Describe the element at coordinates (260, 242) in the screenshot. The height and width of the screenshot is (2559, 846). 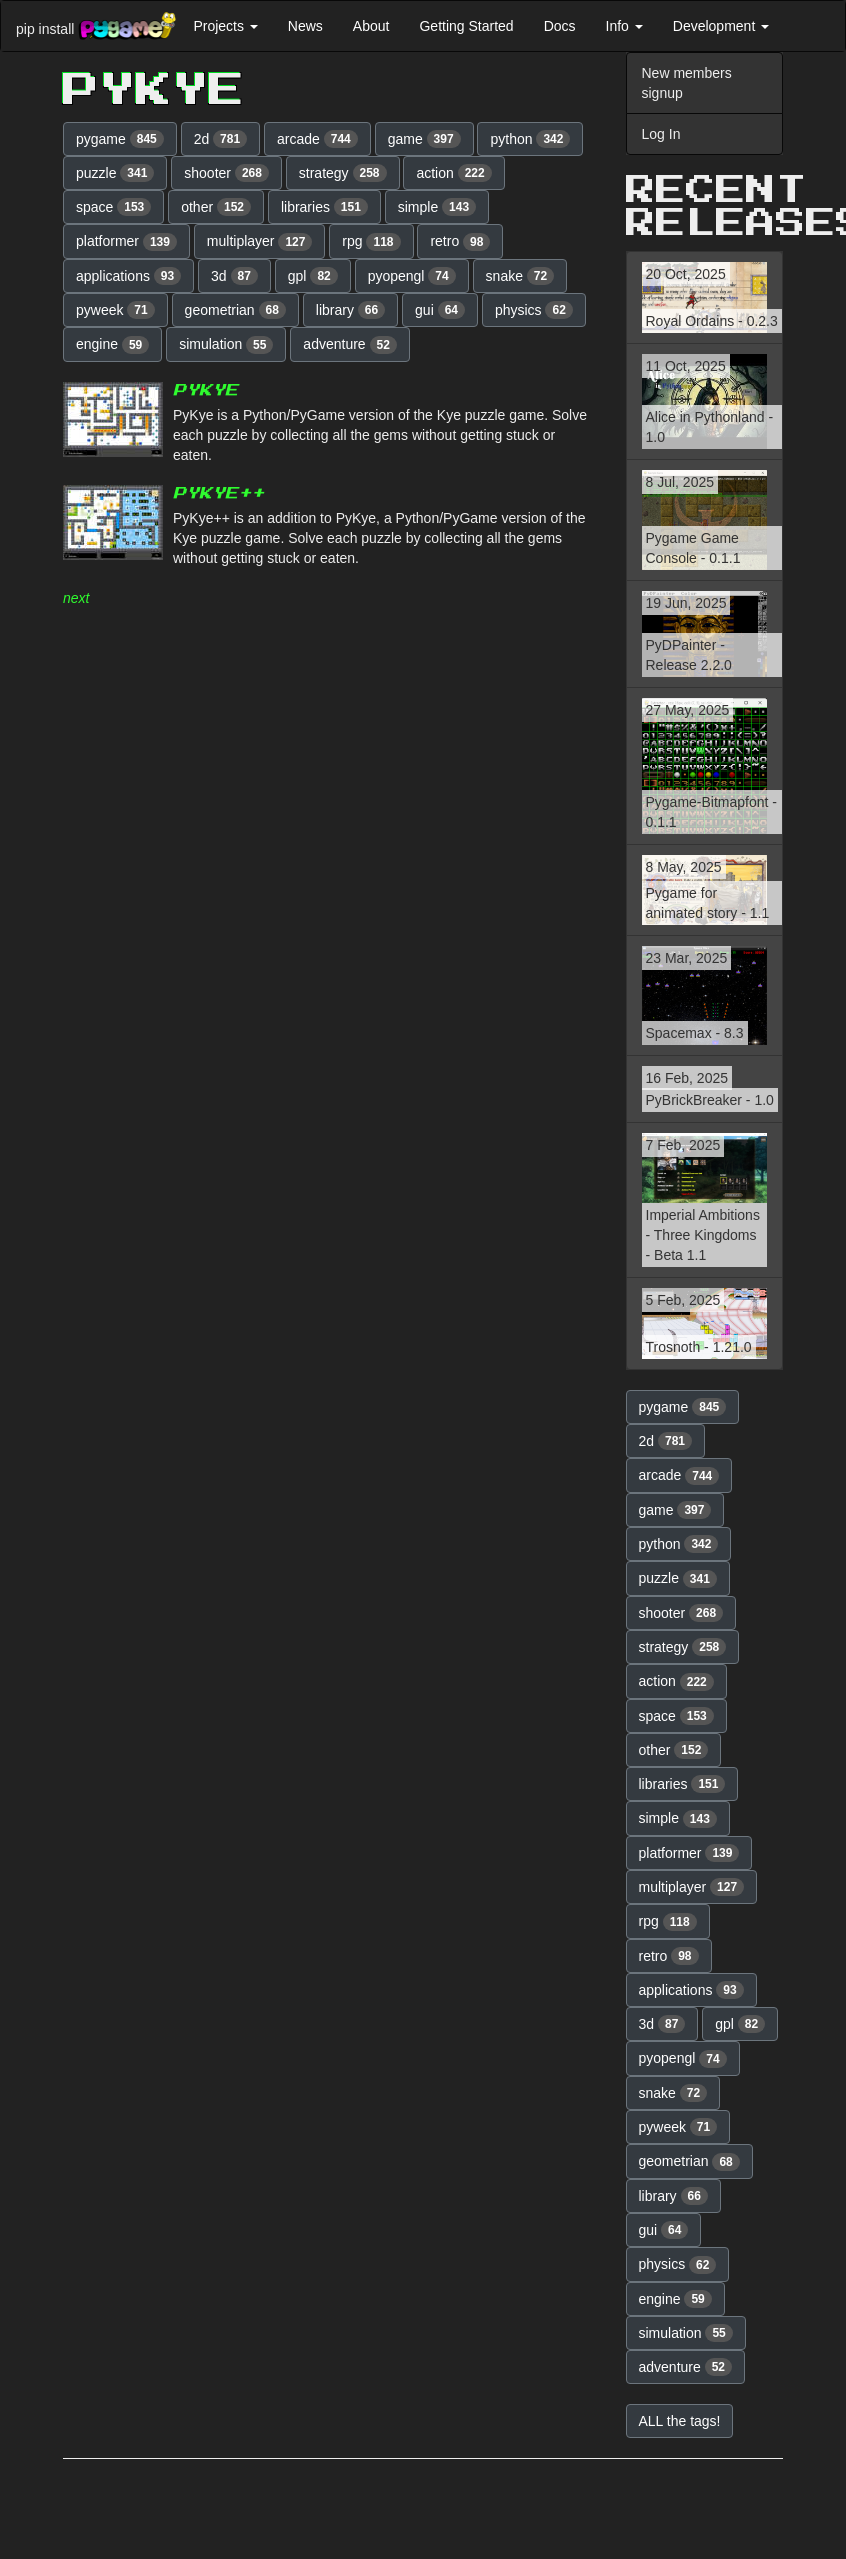
I see `multiplayer [button]` at that location.